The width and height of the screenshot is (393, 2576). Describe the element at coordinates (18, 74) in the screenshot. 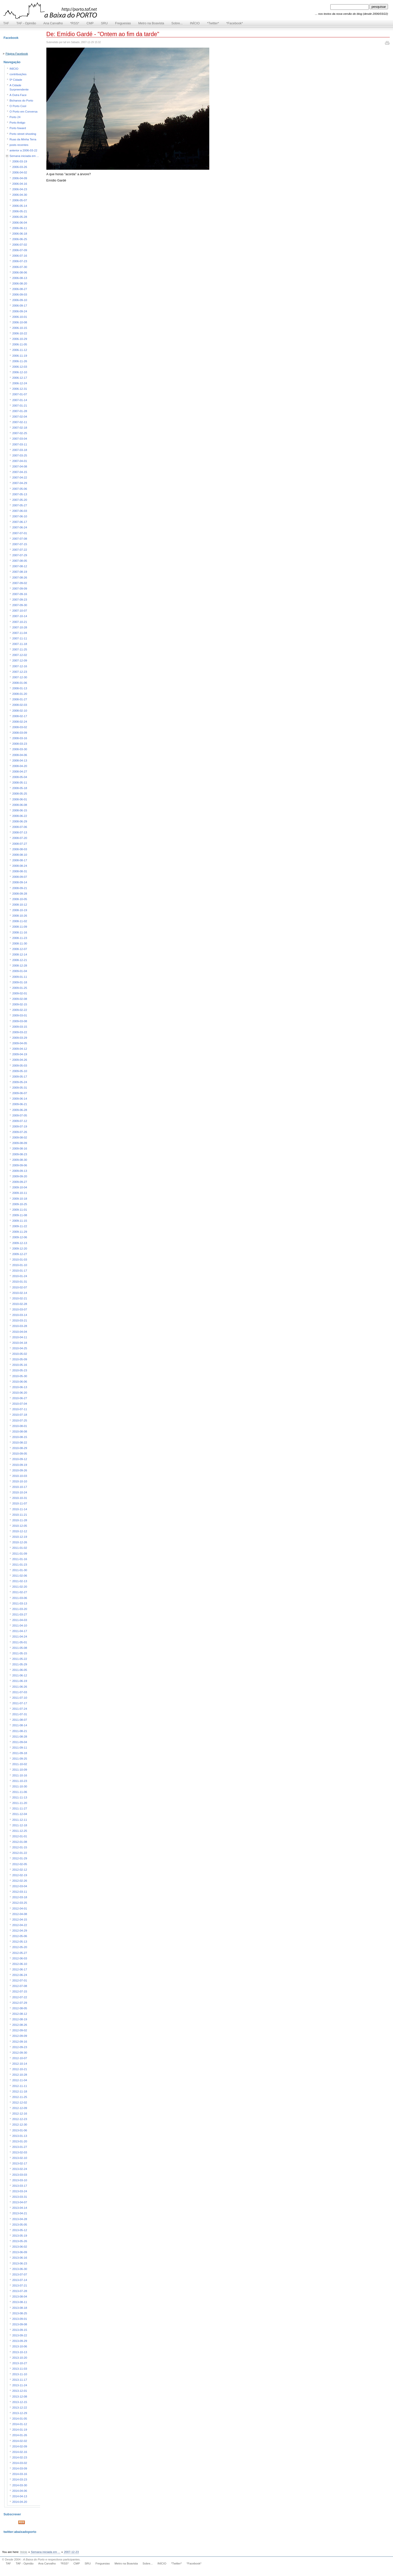

I see `contribuições` at that location.